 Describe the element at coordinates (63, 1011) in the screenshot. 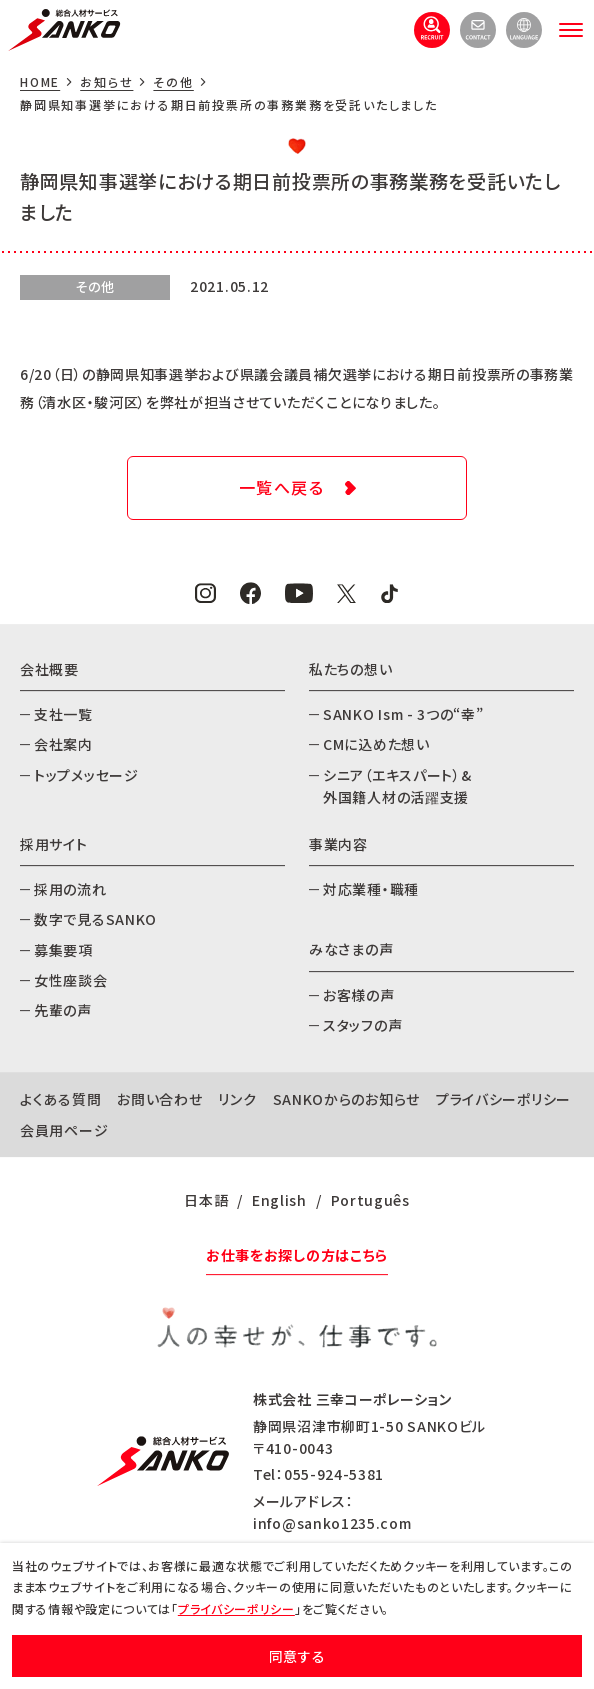

I see `先輩の声` at that location.